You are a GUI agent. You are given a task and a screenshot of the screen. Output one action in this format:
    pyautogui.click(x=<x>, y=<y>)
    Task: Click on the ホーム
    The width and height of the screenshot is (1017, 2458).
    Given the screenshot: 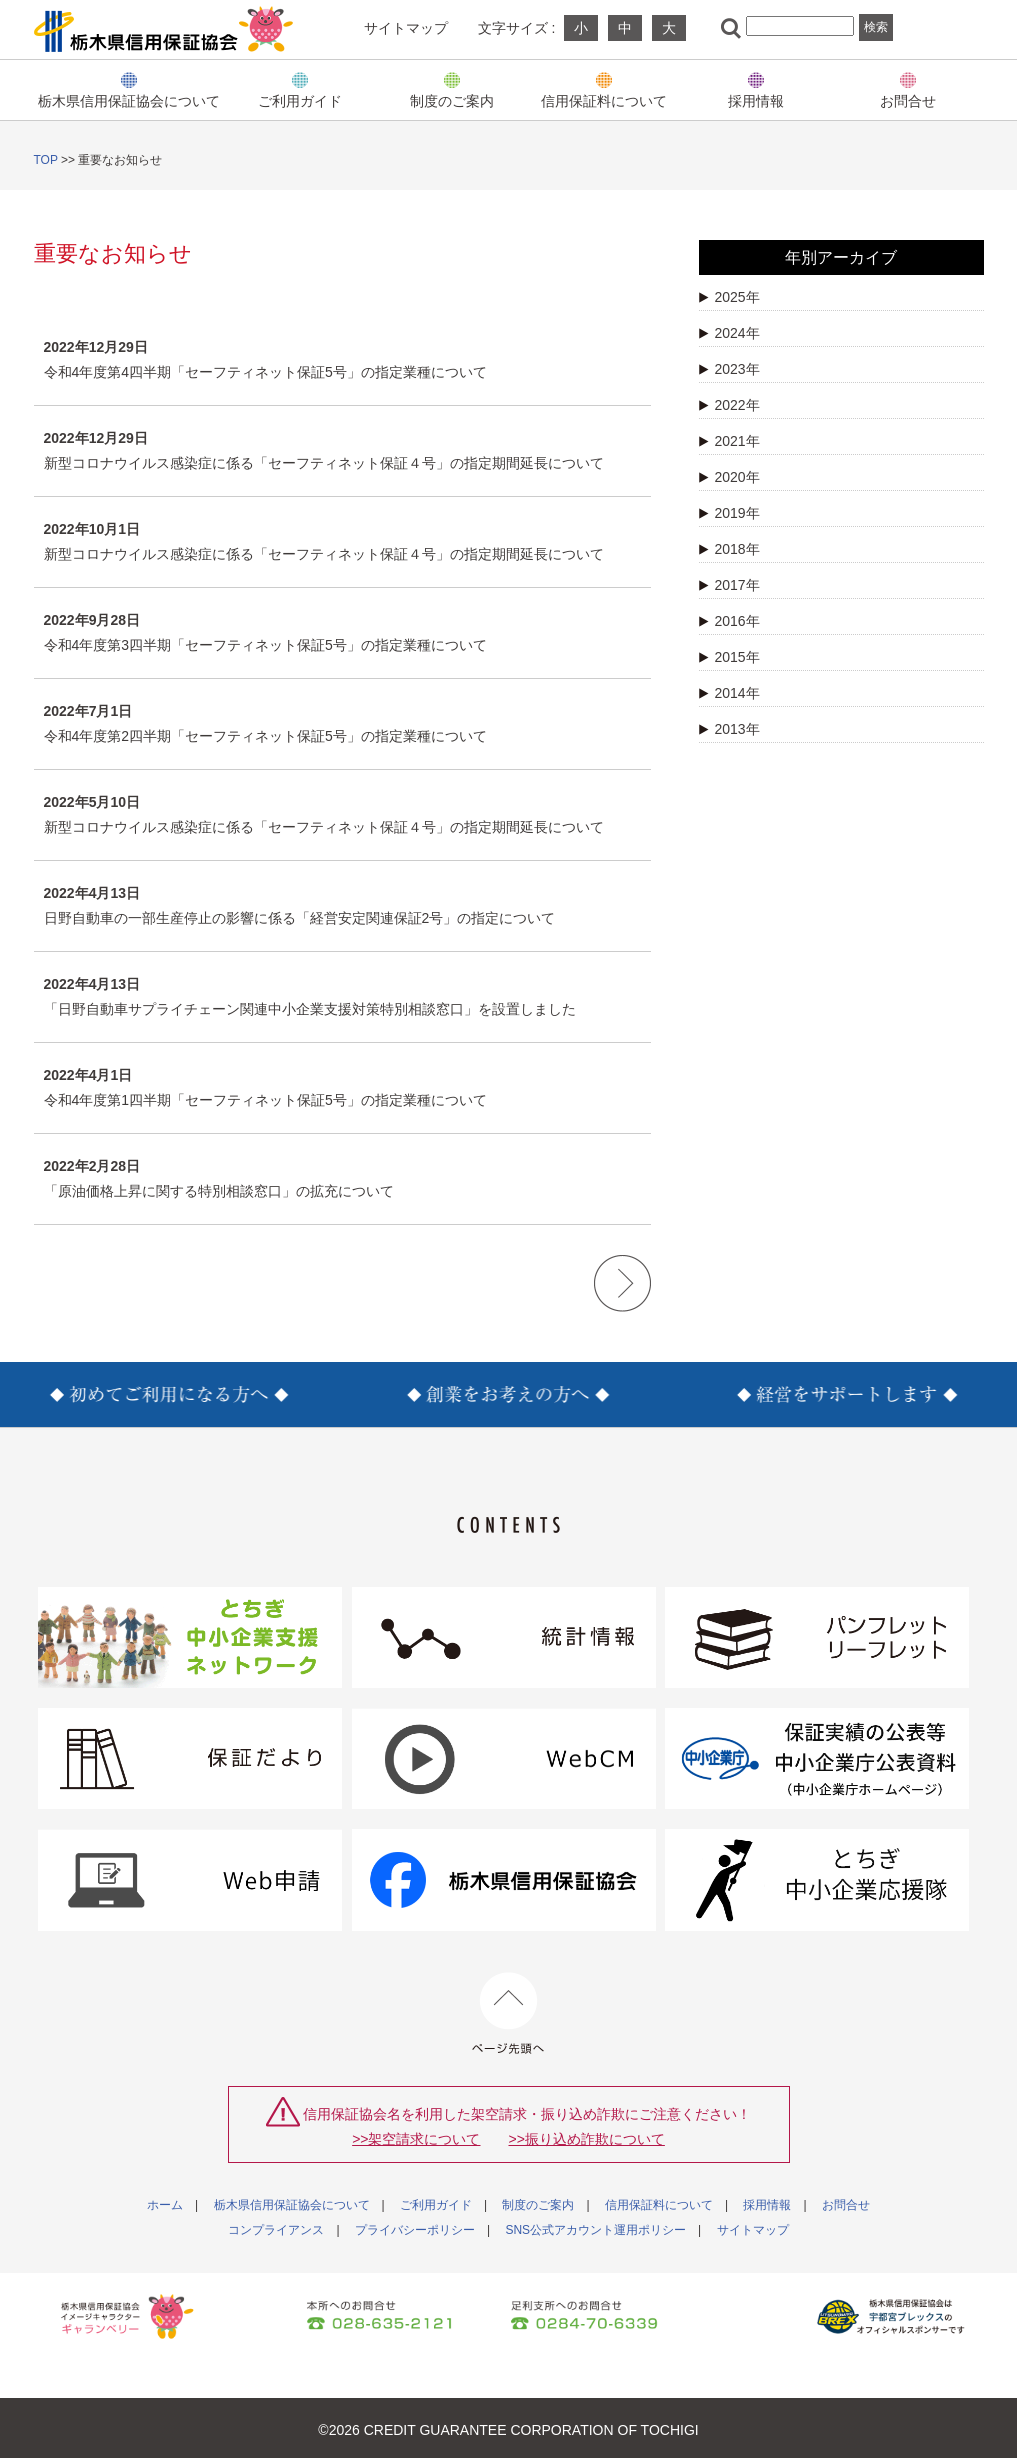 What is the action you would take?
    pyautogui.click(x=165, y=2205)
    